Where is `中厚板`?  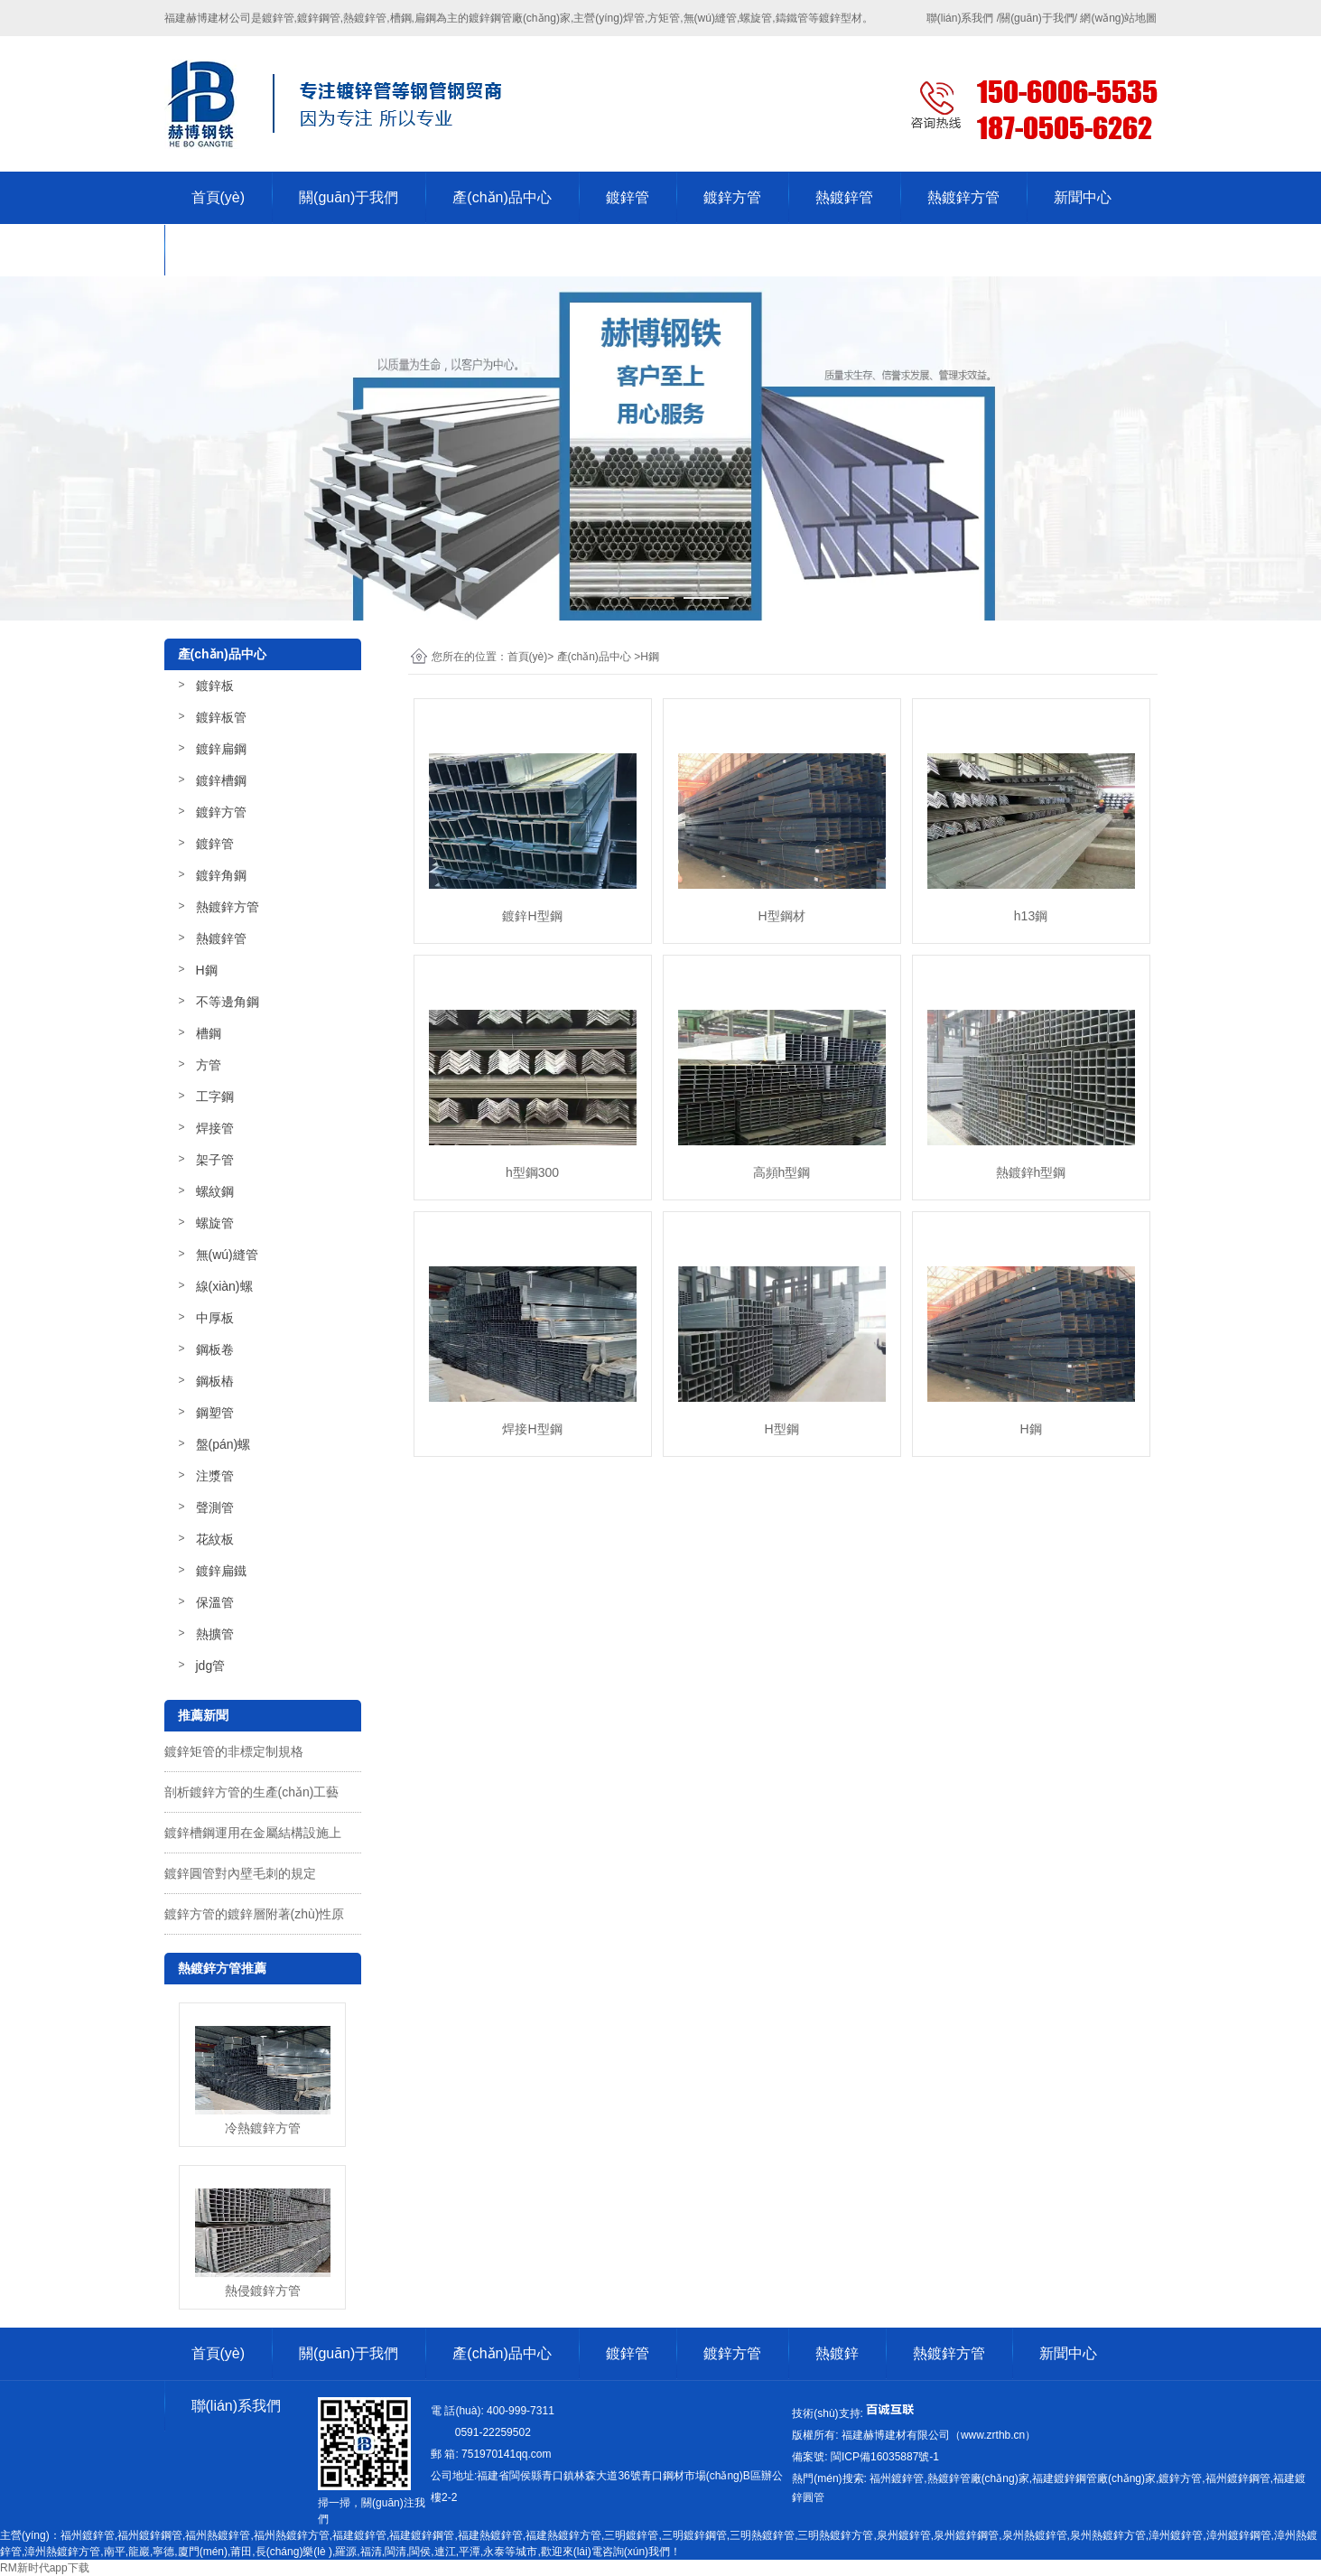 中厚板 is located at coordinates (215, 1318).